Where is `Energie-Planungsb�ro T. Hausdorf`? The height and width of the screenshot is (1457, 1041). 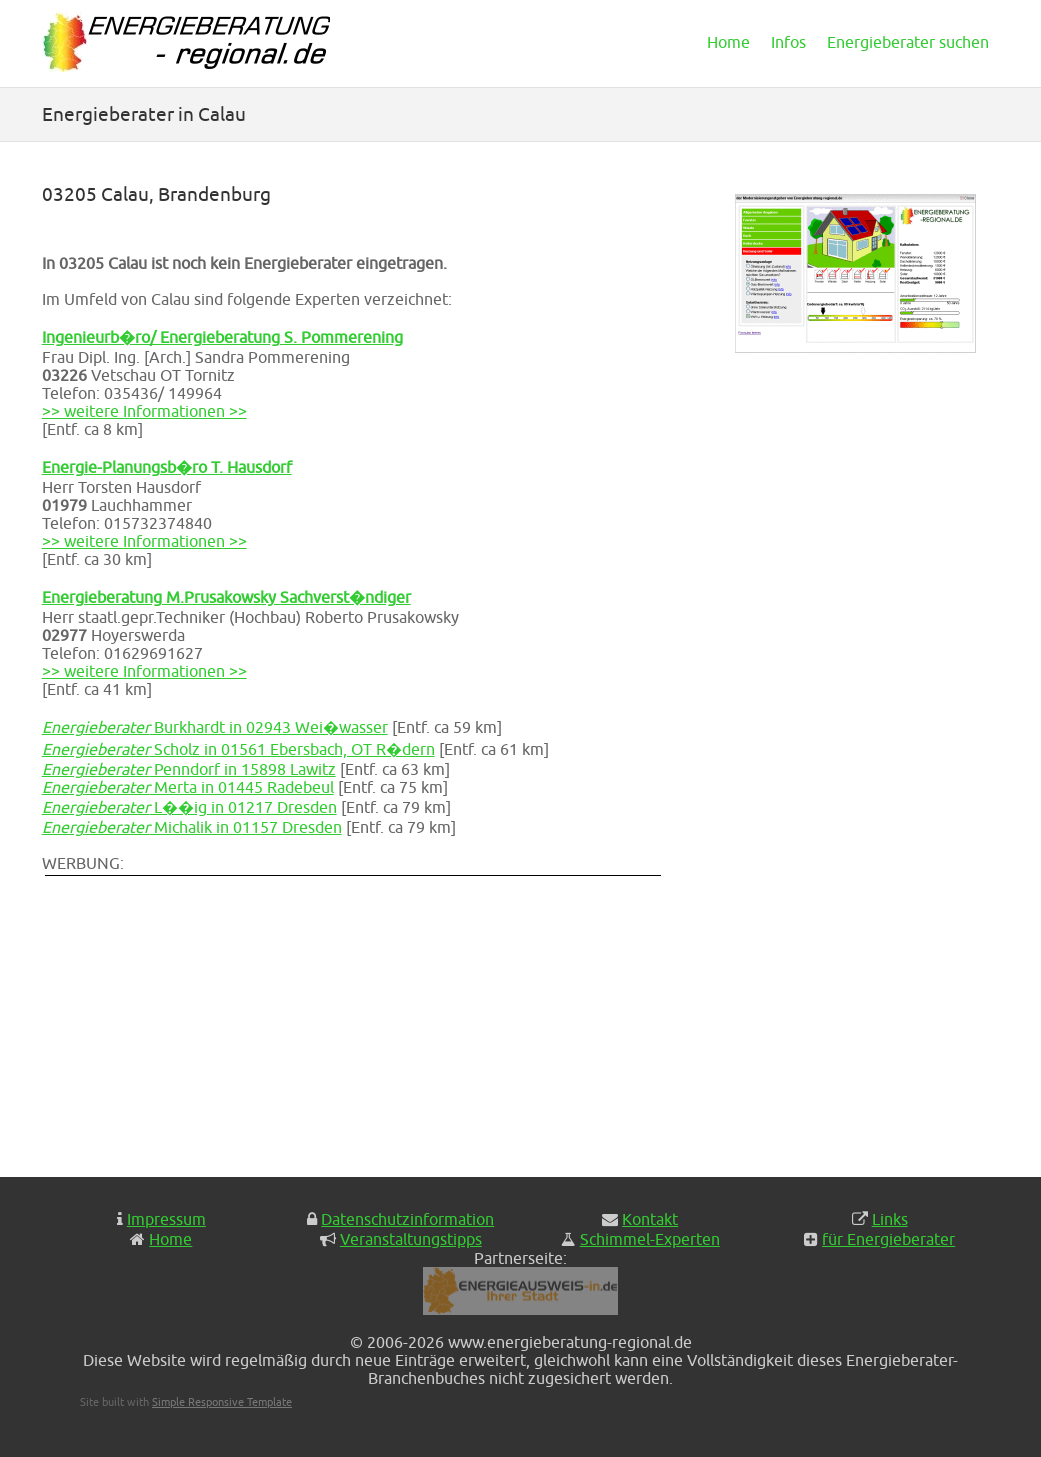
Energie-Planungsb�ro T. Hausdorf is located at coordinates (167, 467).